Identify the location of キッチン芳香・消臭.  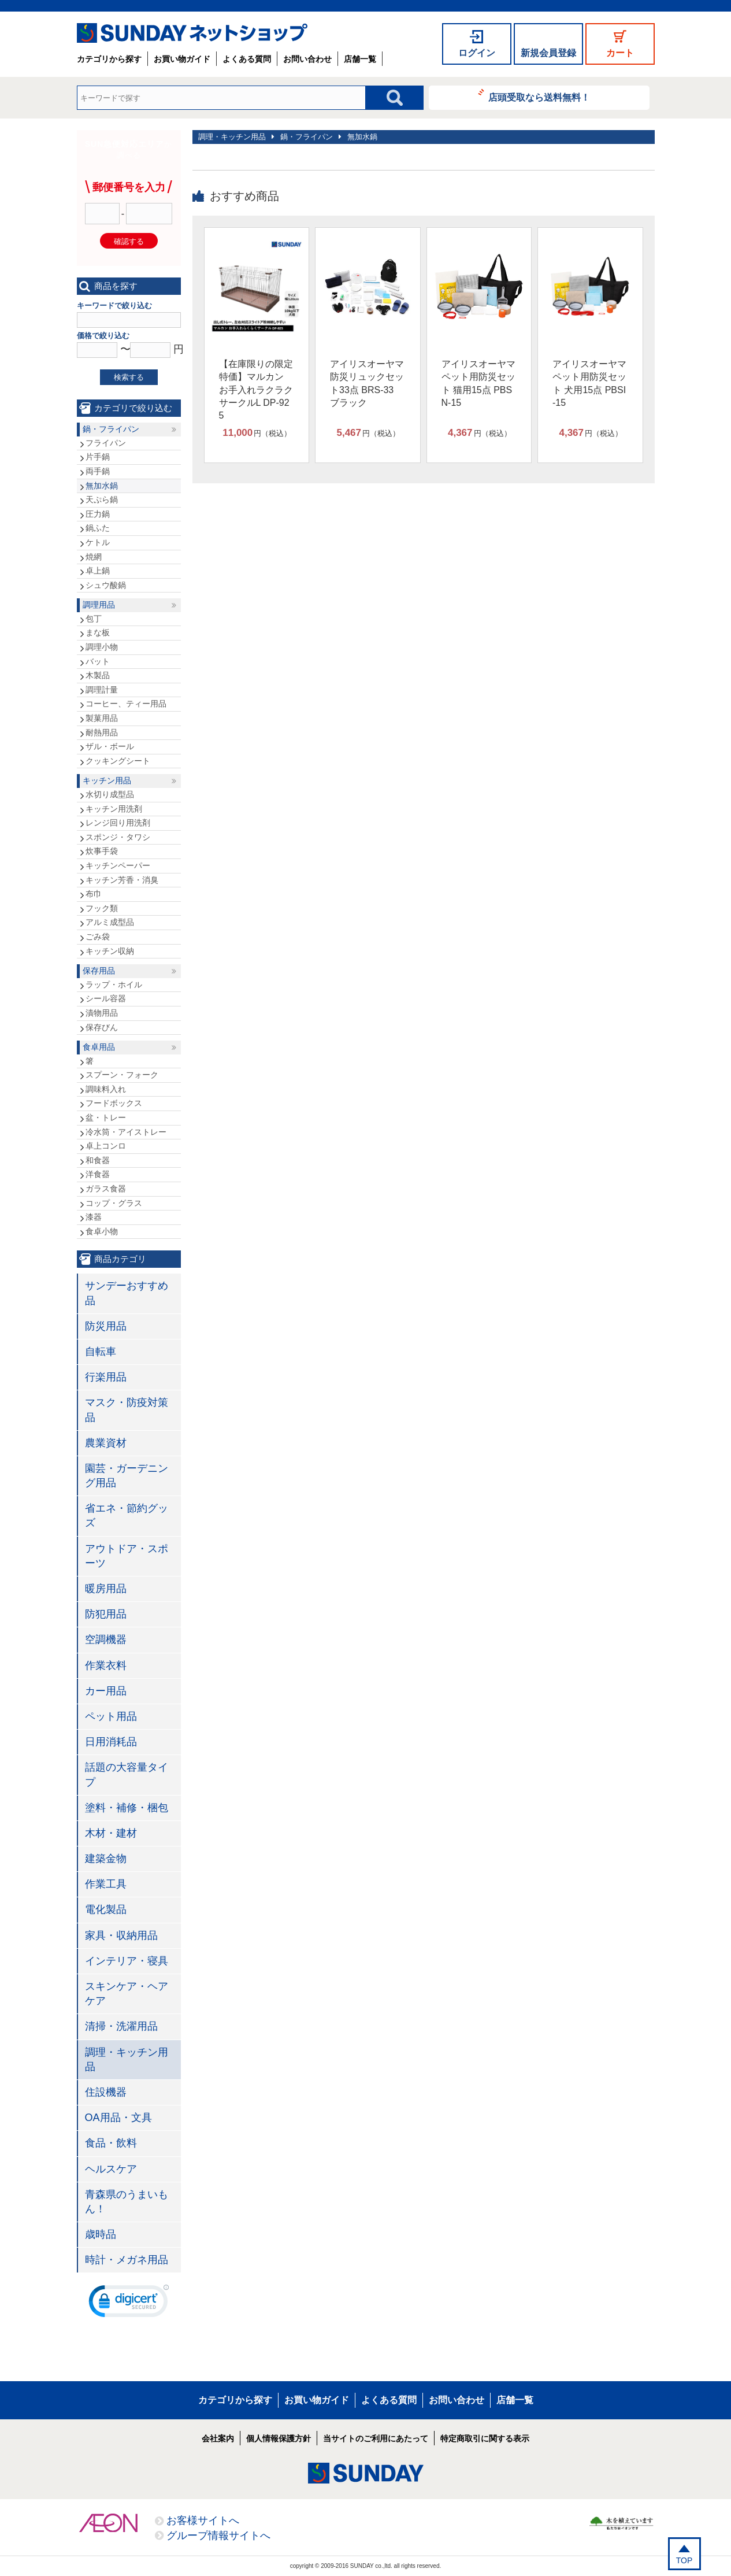
(122, 879).